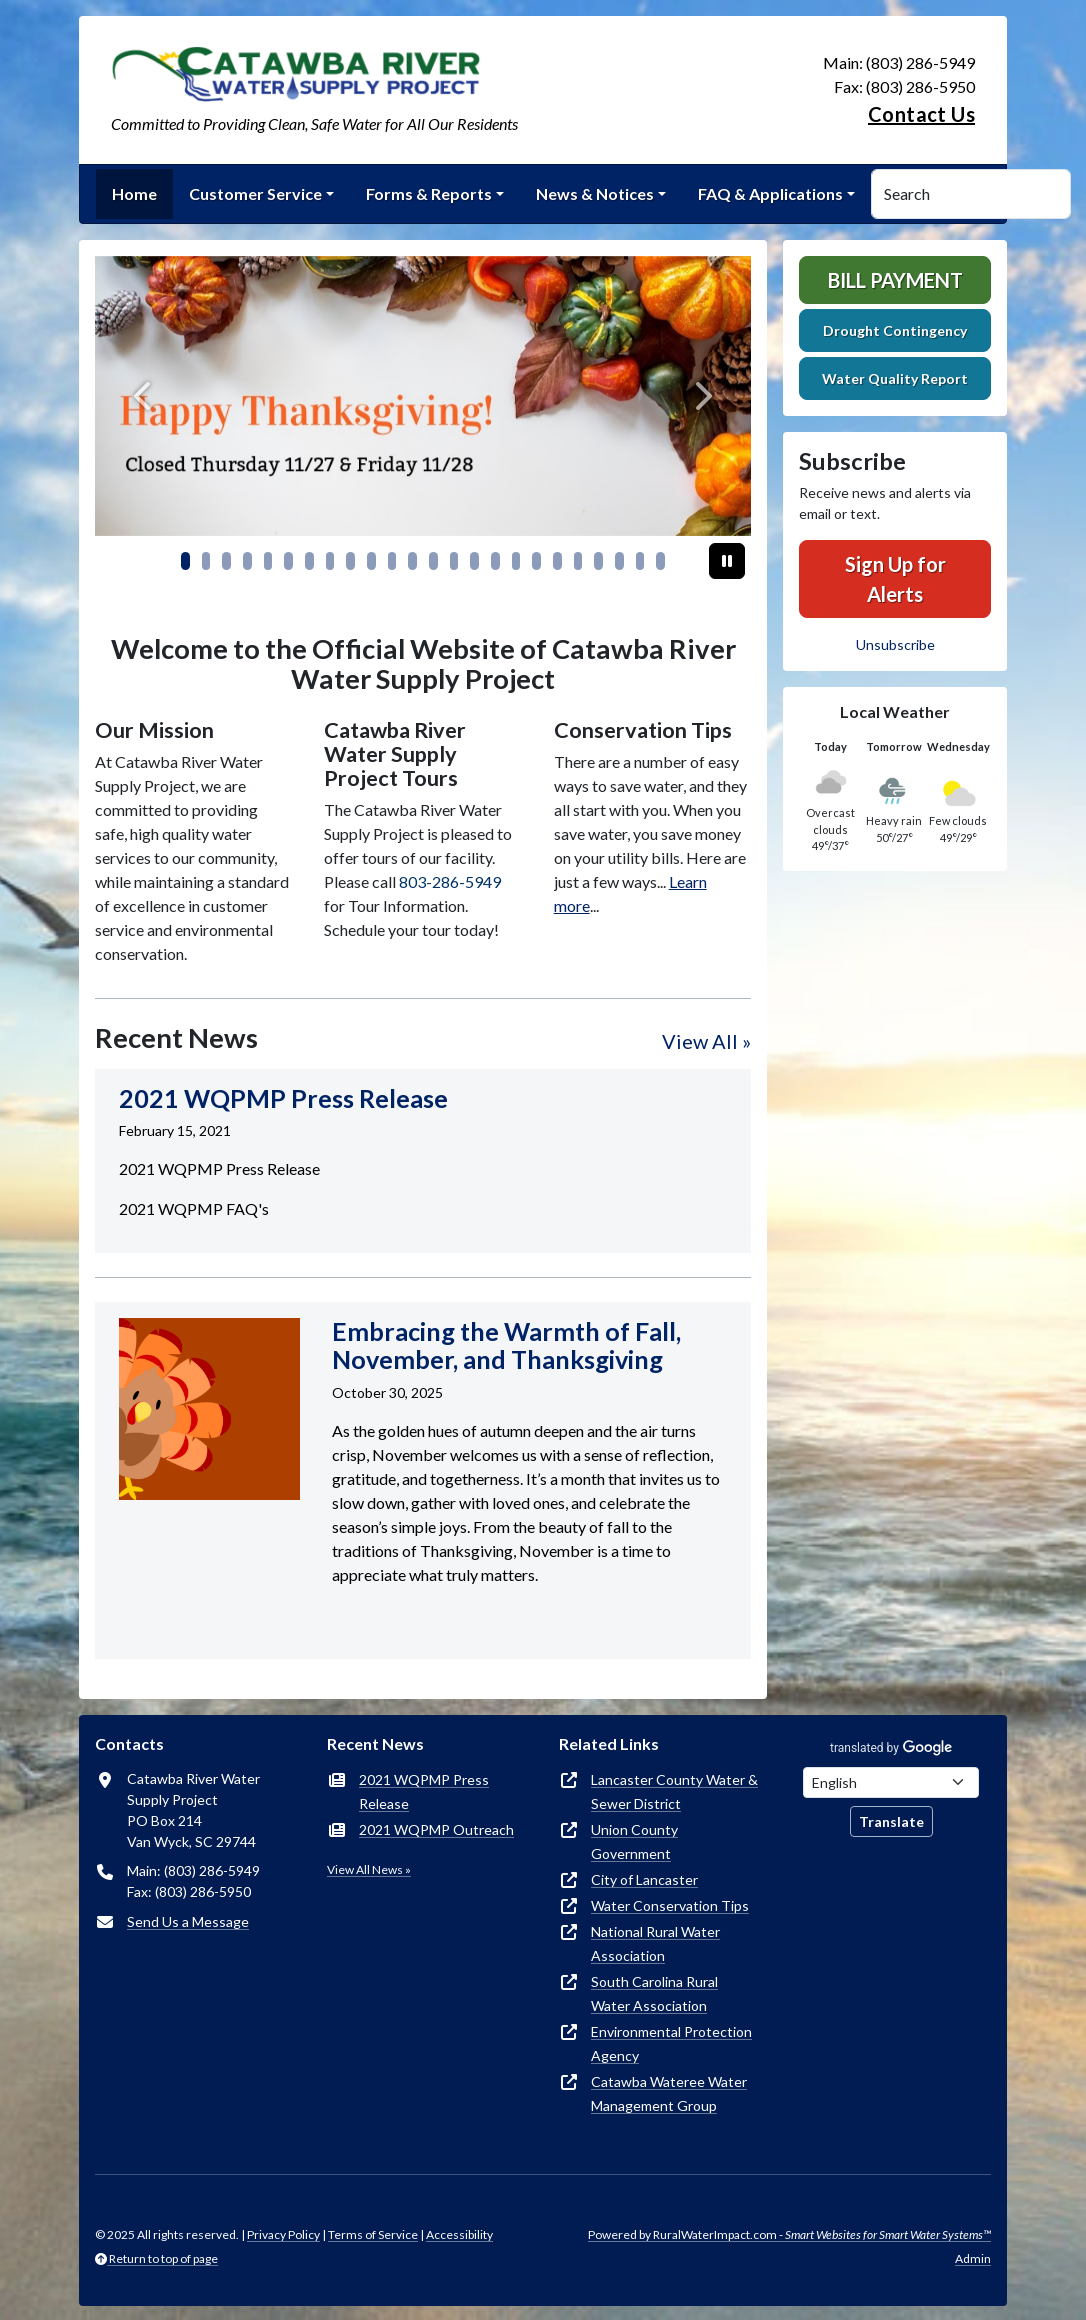 This screenshot has width=1086, height=2320. What do you see at coordinates (247, 561) in the screenshot?
I see `[Slide 3]` at bounding box center [247, 561].